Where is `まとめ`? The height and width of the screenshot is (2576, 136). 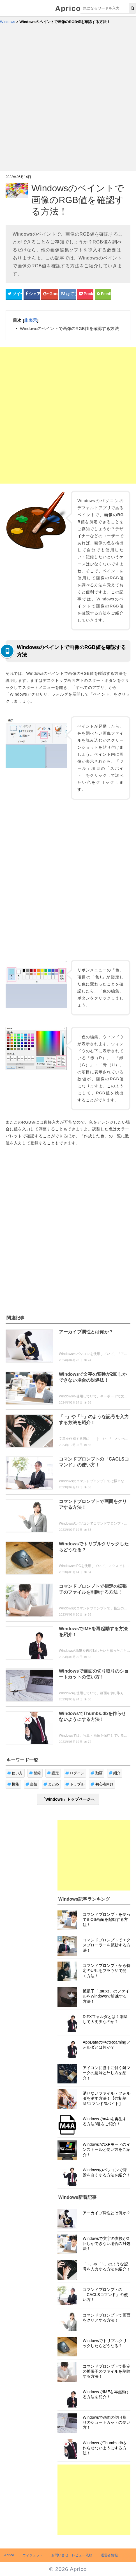
まとめ is located at coordinates (51, 1784).